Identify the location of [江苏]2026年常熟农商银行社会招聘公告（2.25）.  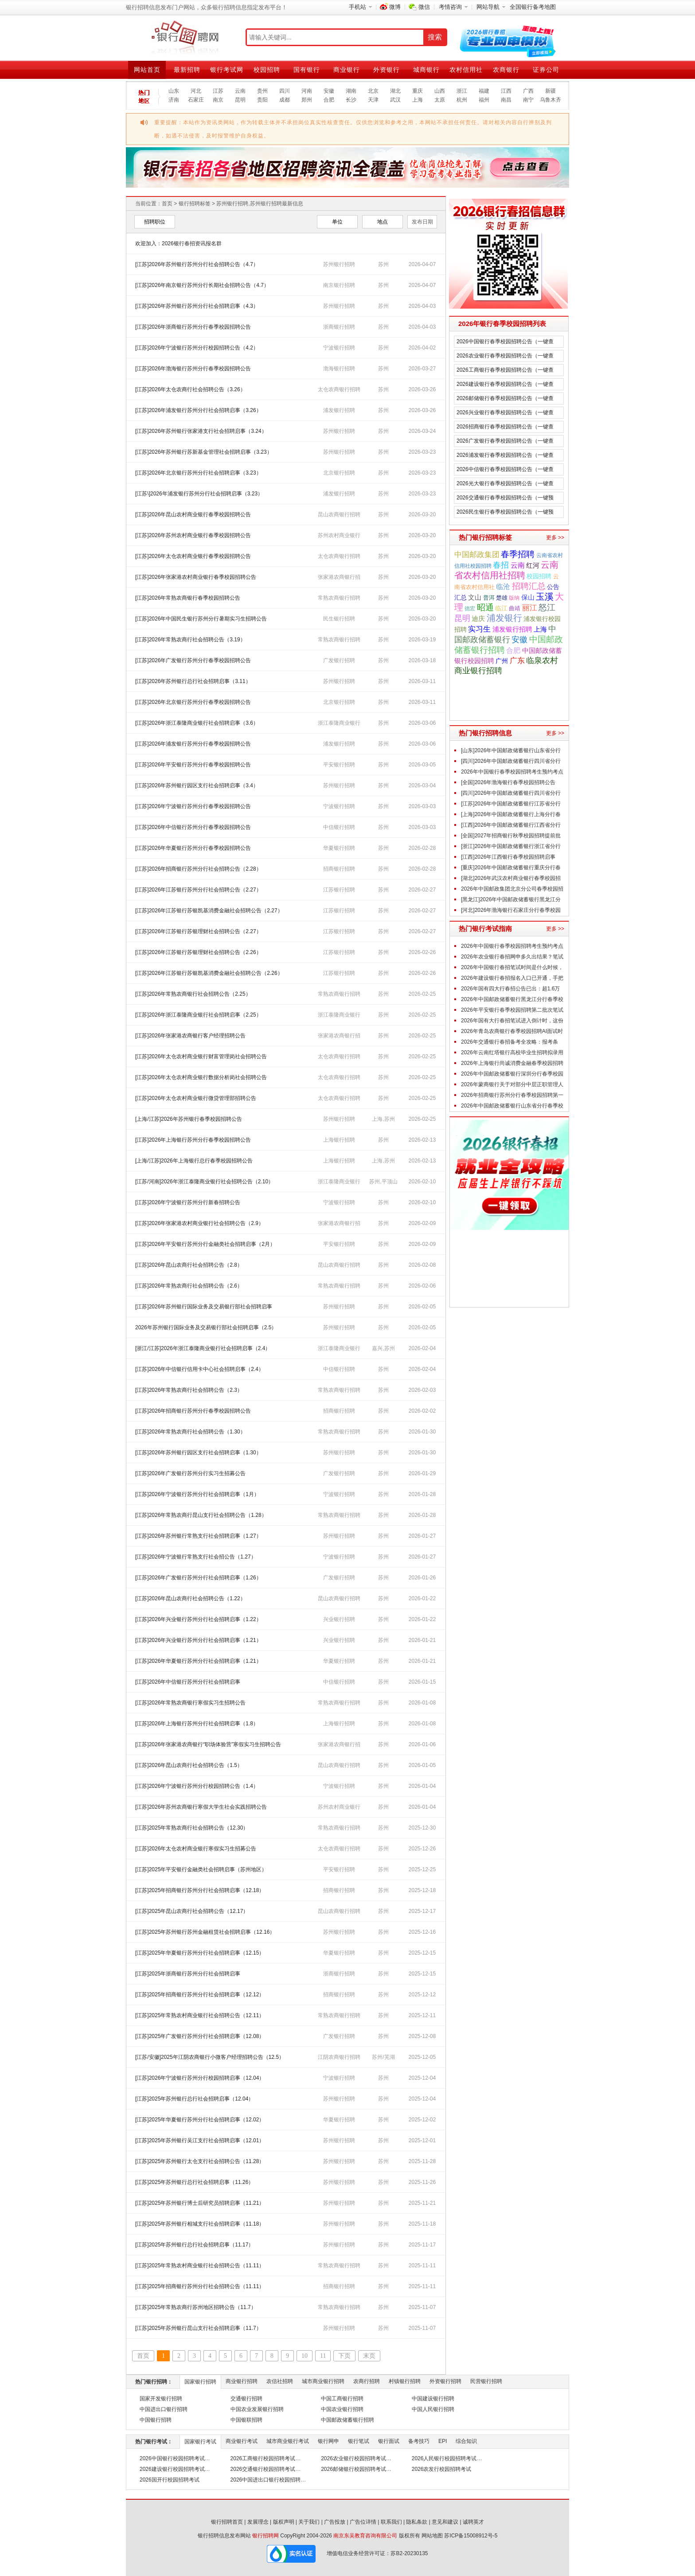
(193, 994).